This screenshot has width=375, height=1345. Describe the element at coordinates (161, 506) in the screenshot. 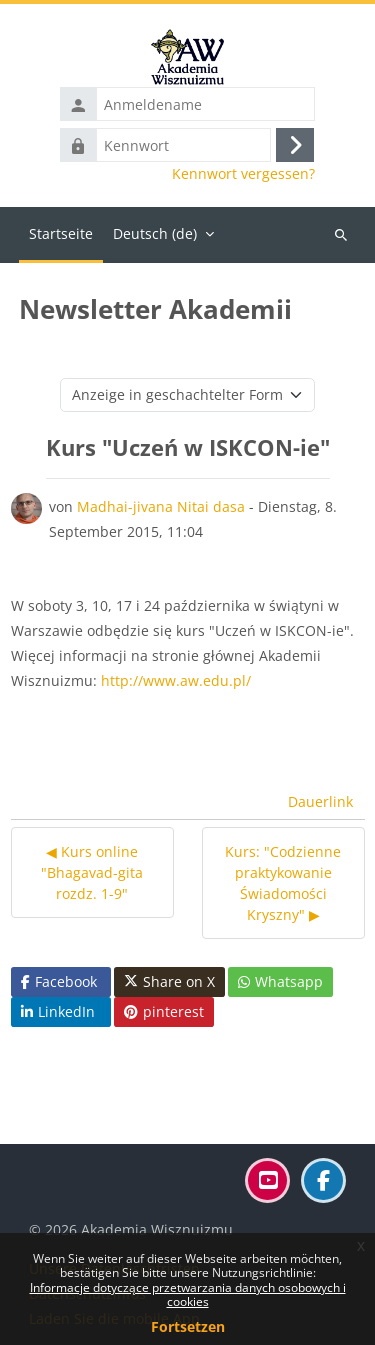

I see `Madhai-jivana Nitai dasa` at that location.